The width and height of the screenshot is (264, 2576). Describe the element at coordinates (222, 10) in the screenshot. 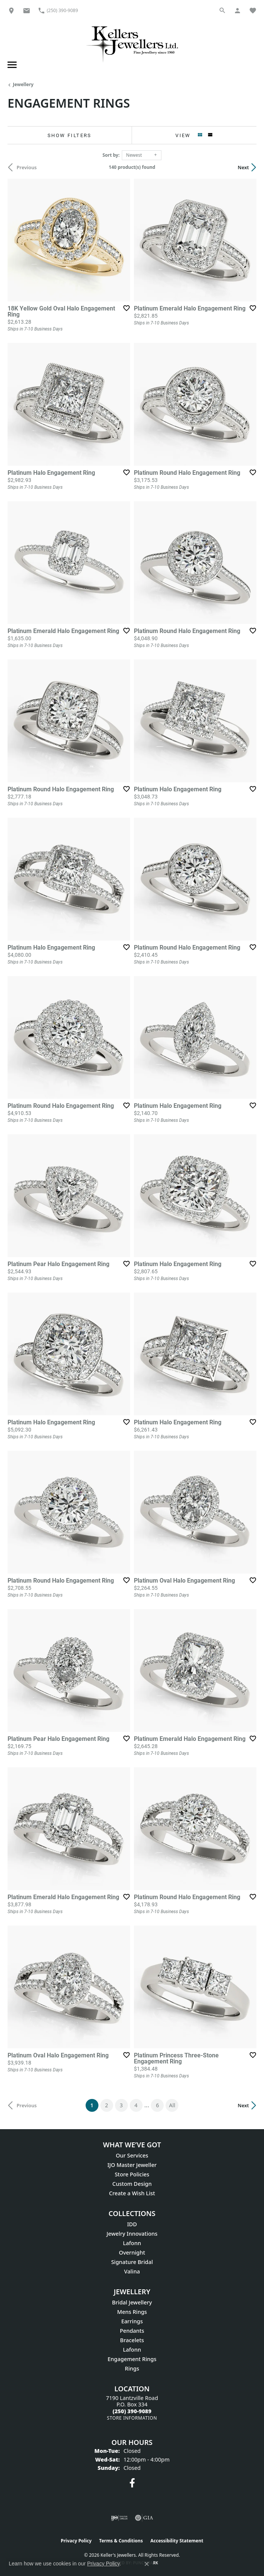

I see `[Search]` at that location.